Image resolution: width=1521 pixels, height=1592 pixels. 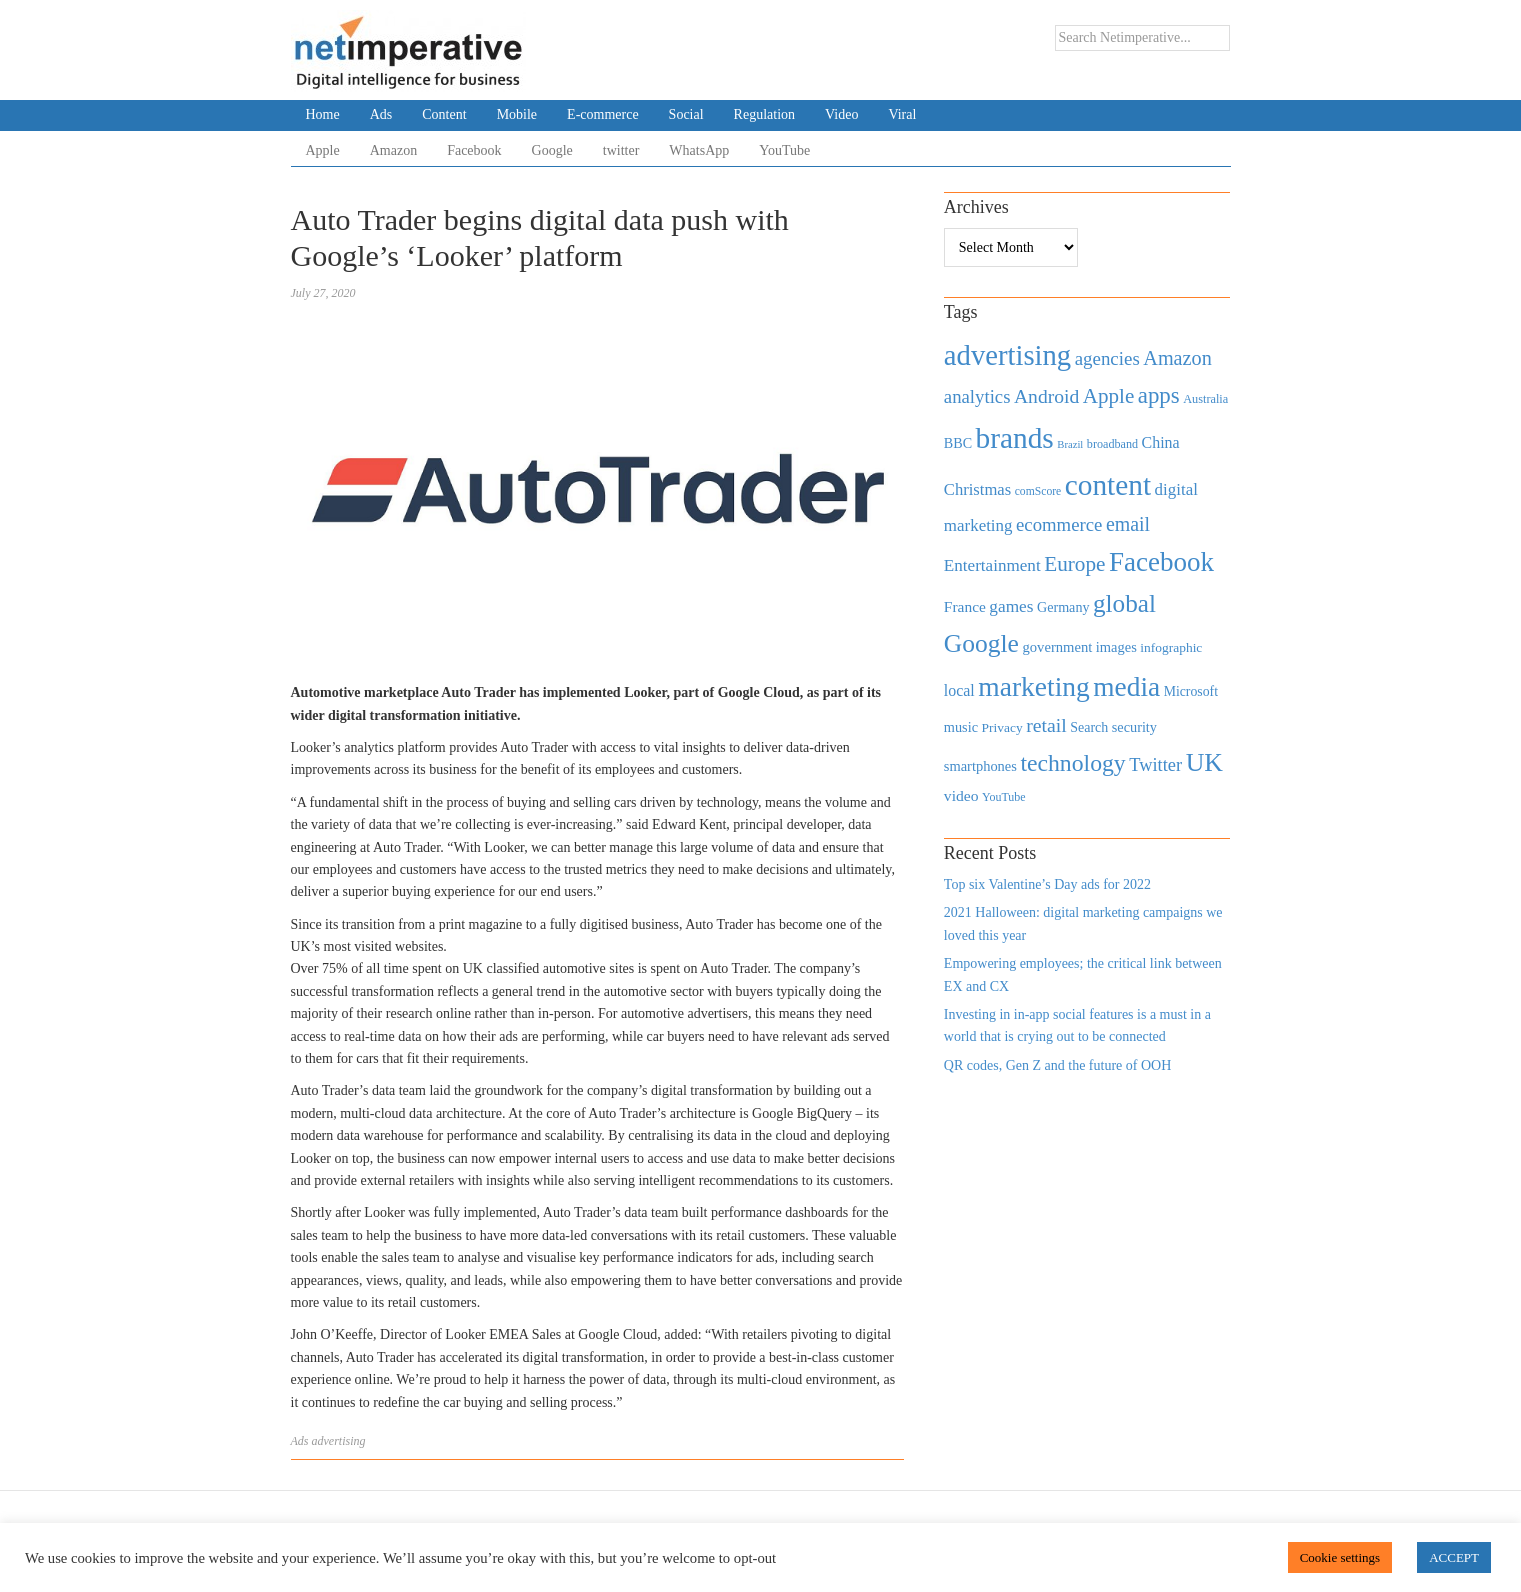 I want to click on Content, so click(x=444, y=114).